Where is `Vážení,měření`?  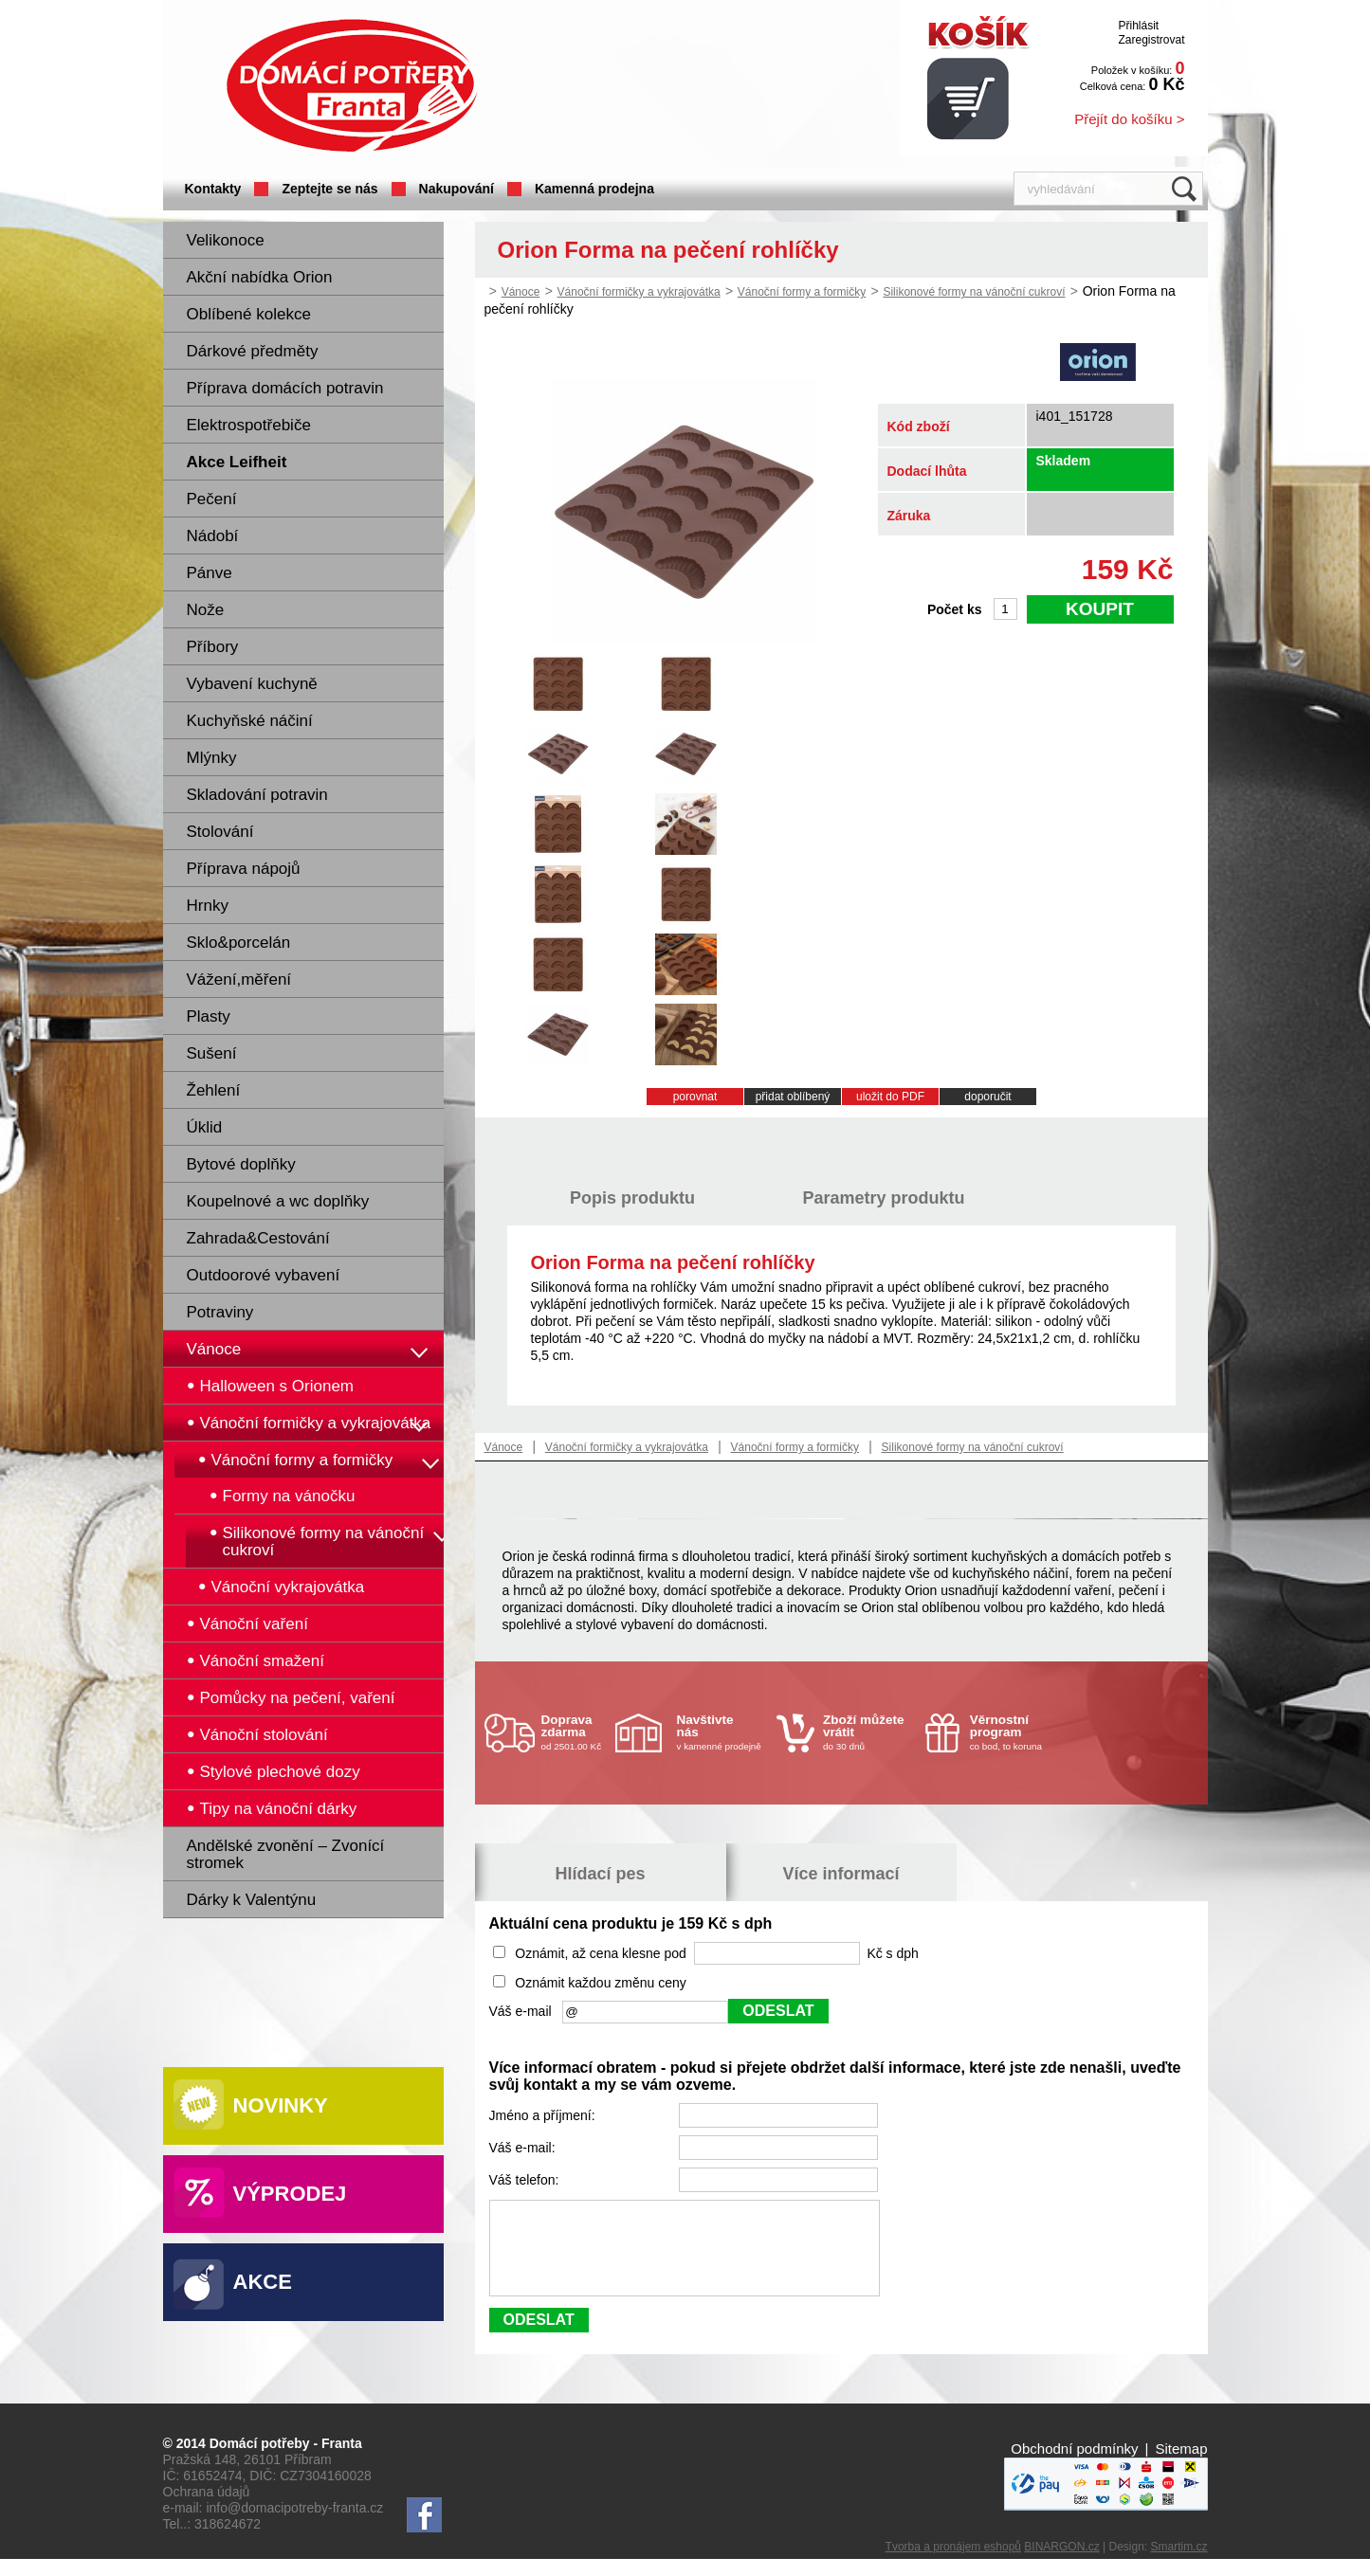
Vážení,měření is located at coordinates (239, 980).